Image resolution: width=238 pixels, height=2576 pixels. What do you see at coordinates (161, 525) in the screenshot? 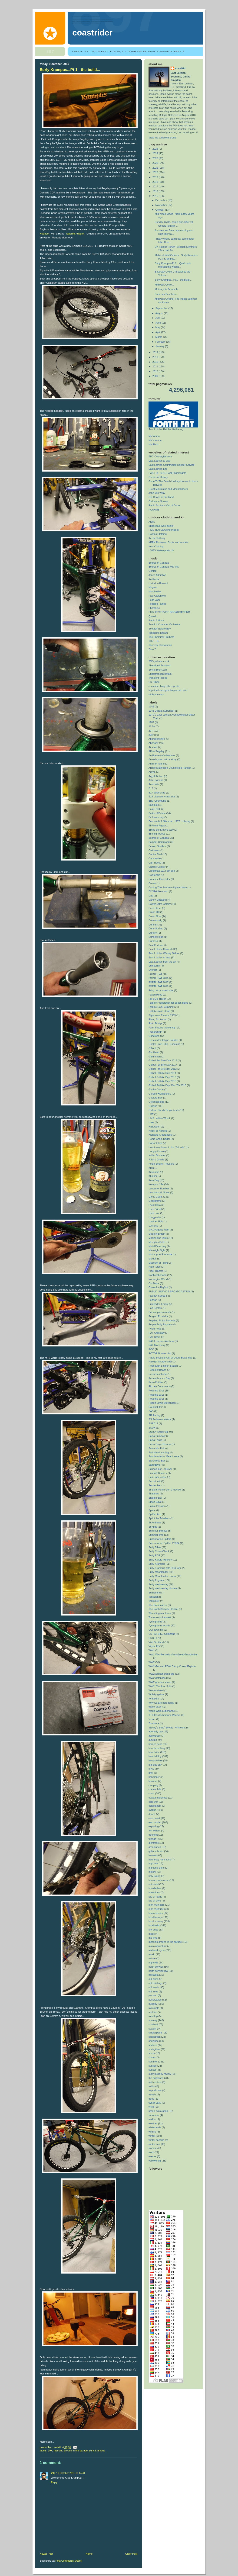
I see `Bridgedale wool socks` at bounding box center [161, 525].